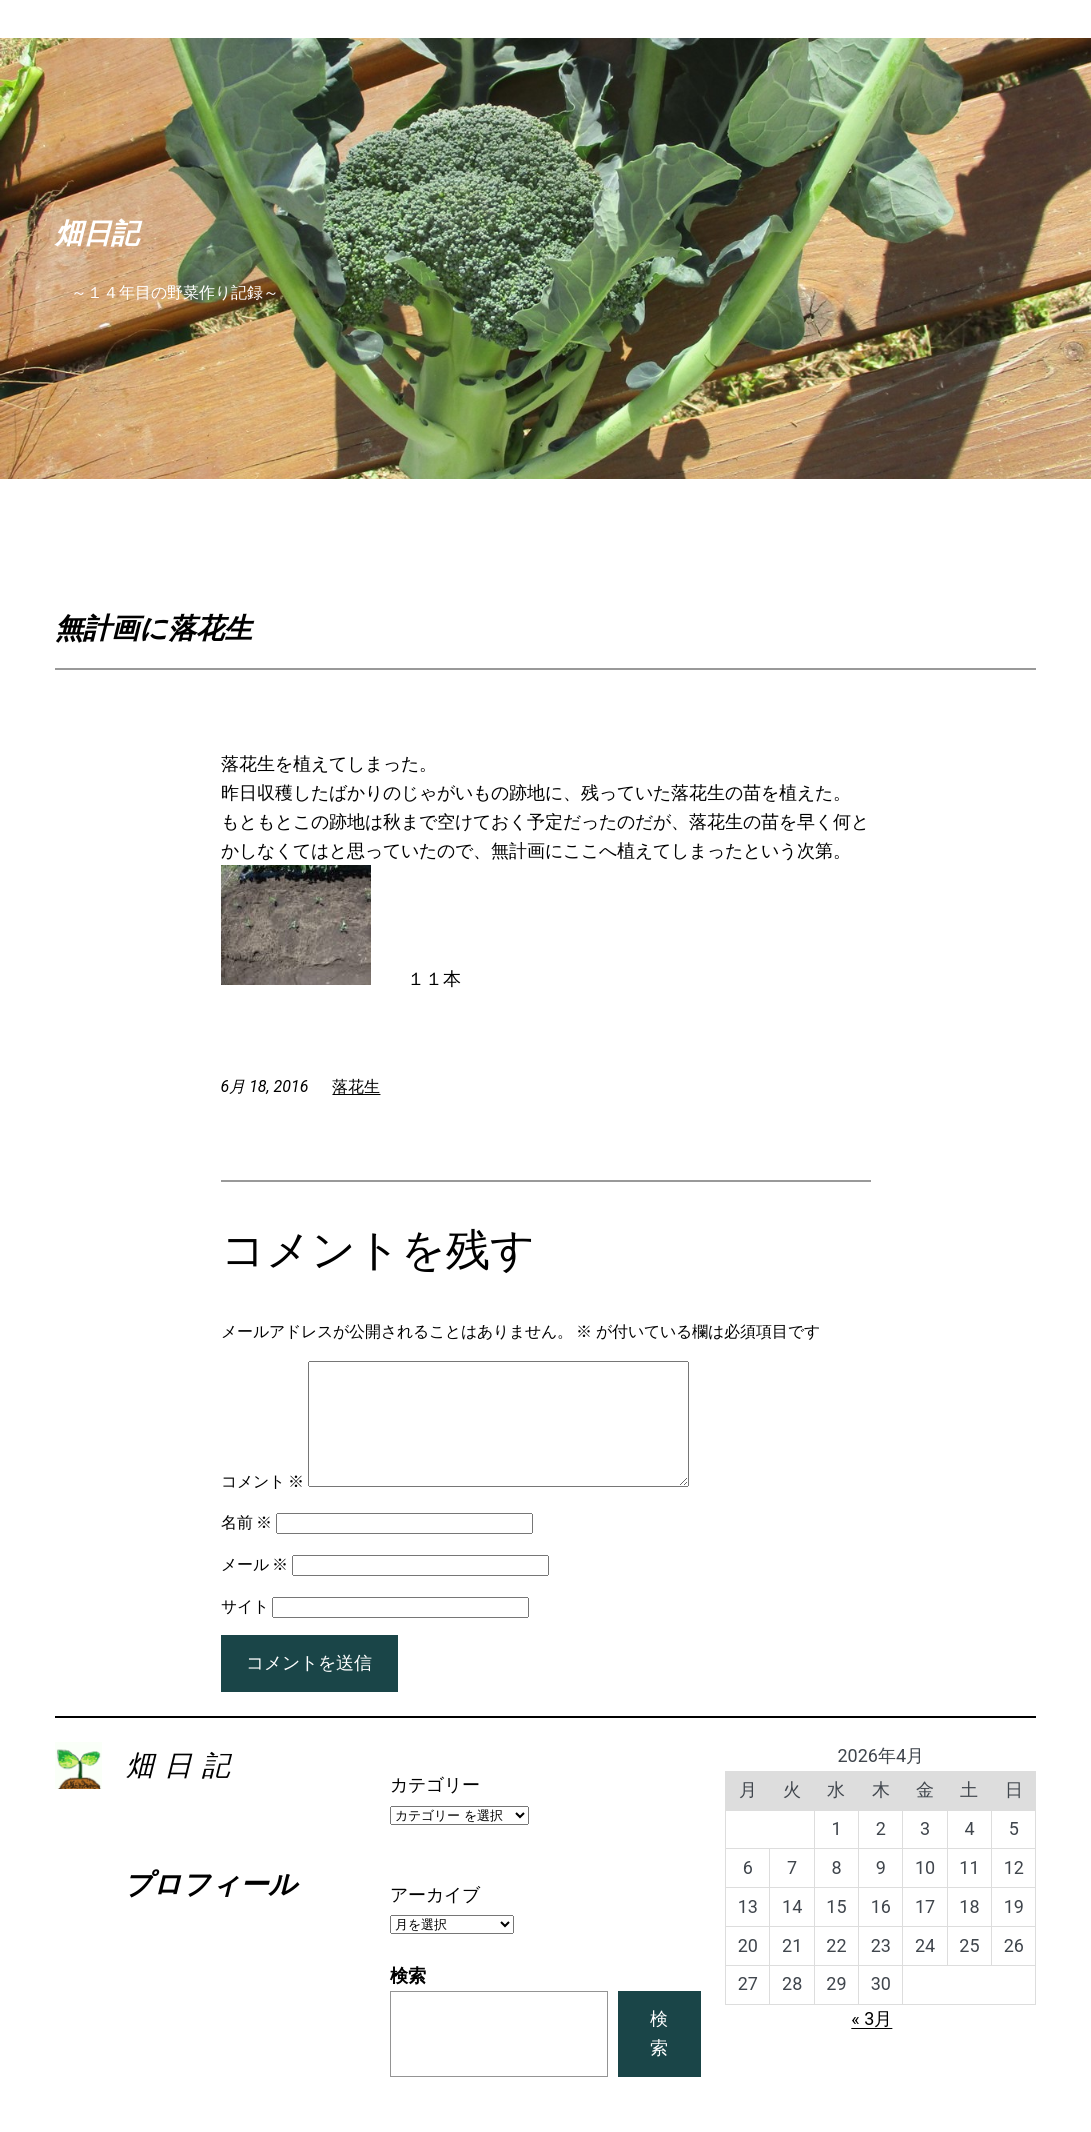 This screenshot has height=2132, width=1091. Describe the element at coordinates (255, 1588) in the screenshot. I see `メール` at that location.